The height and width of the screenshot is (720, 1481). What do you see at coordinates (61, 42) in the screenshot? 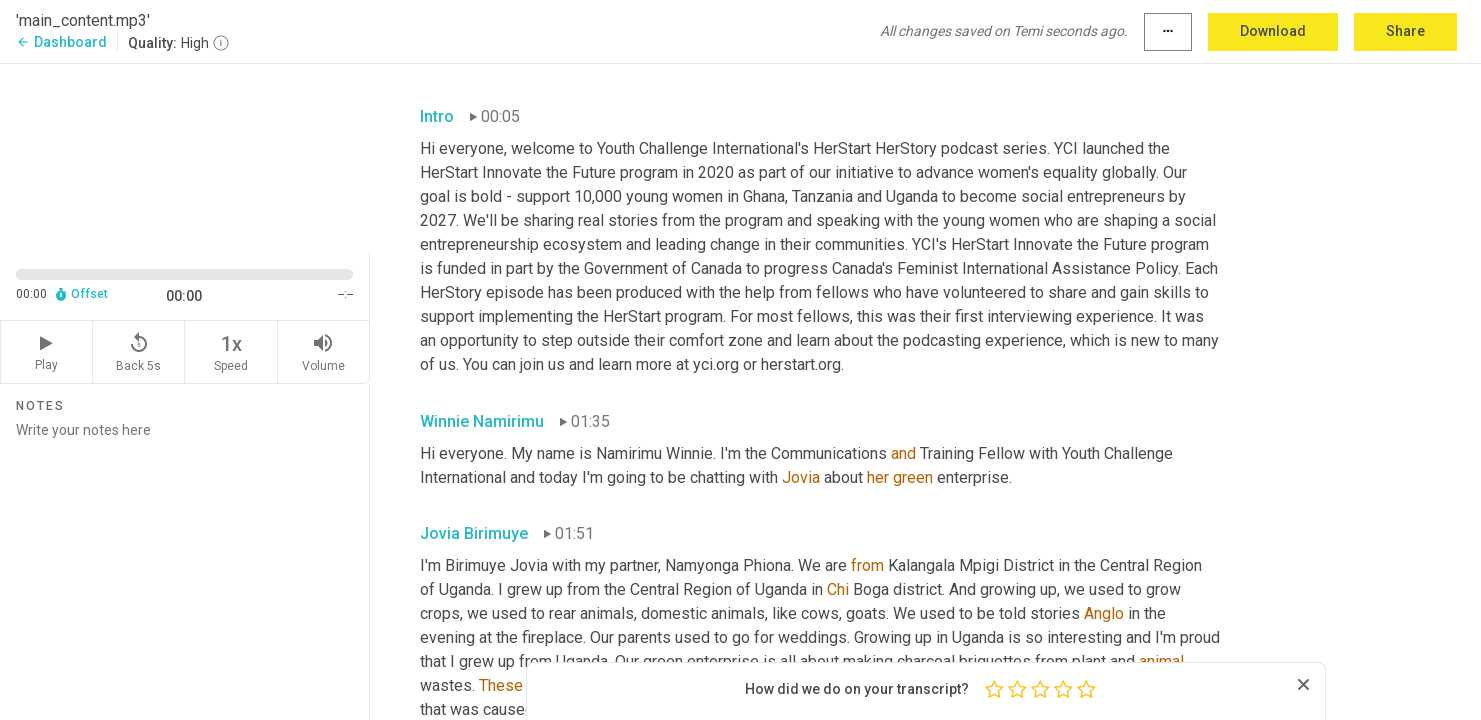
I see `Dashboard` at bounding box center [61, 42].